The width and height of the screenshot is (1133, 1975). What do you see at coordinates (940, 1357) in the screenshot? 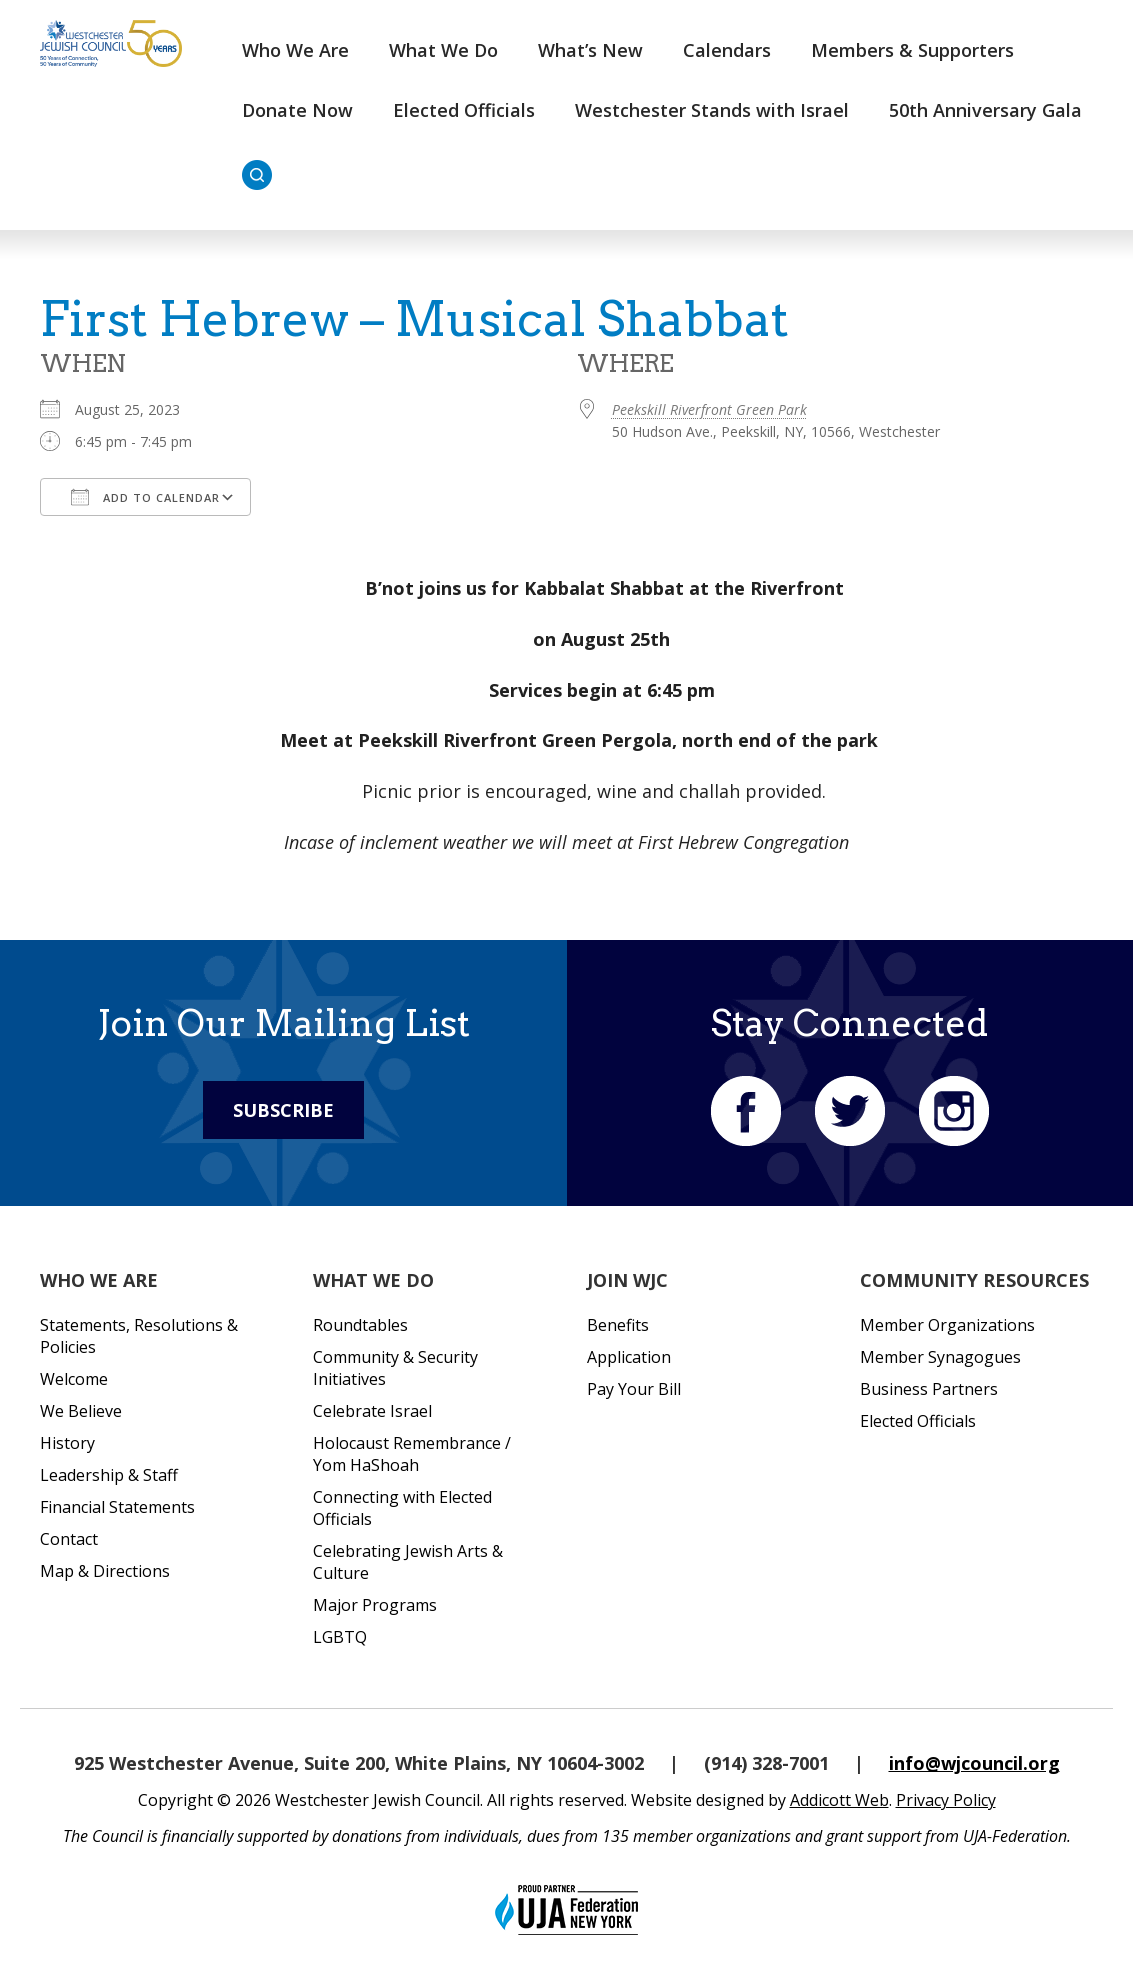
I see `Member Synagogues` at bounding box center [940, 1357].